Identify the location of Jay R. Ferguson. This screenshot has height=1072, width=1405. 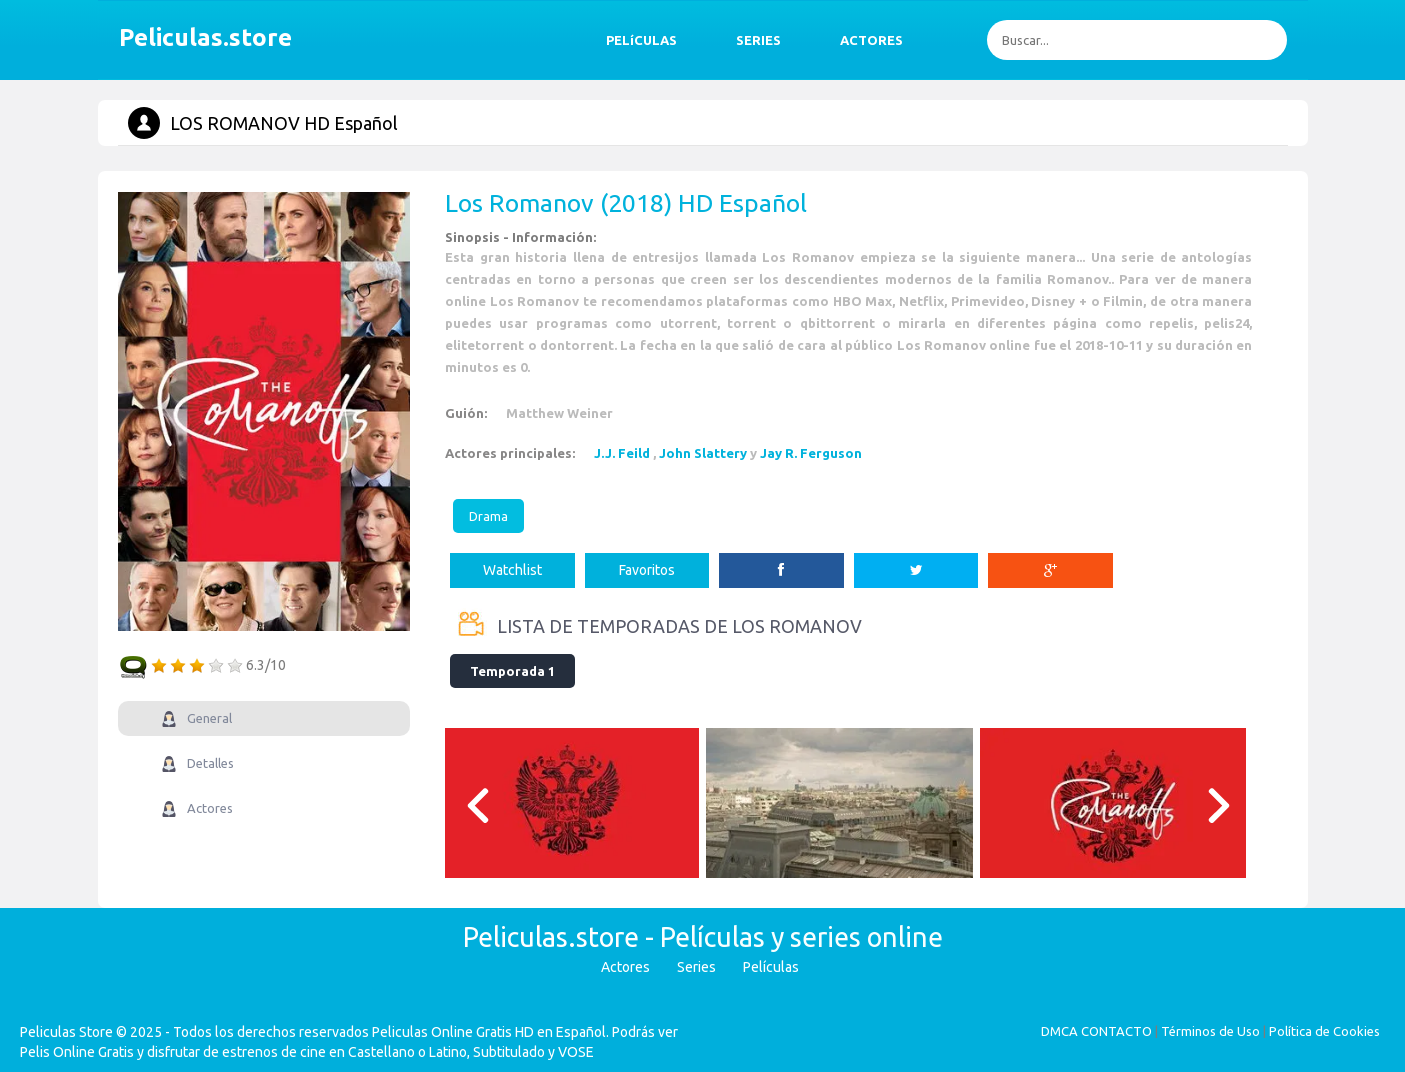
(811, 453).